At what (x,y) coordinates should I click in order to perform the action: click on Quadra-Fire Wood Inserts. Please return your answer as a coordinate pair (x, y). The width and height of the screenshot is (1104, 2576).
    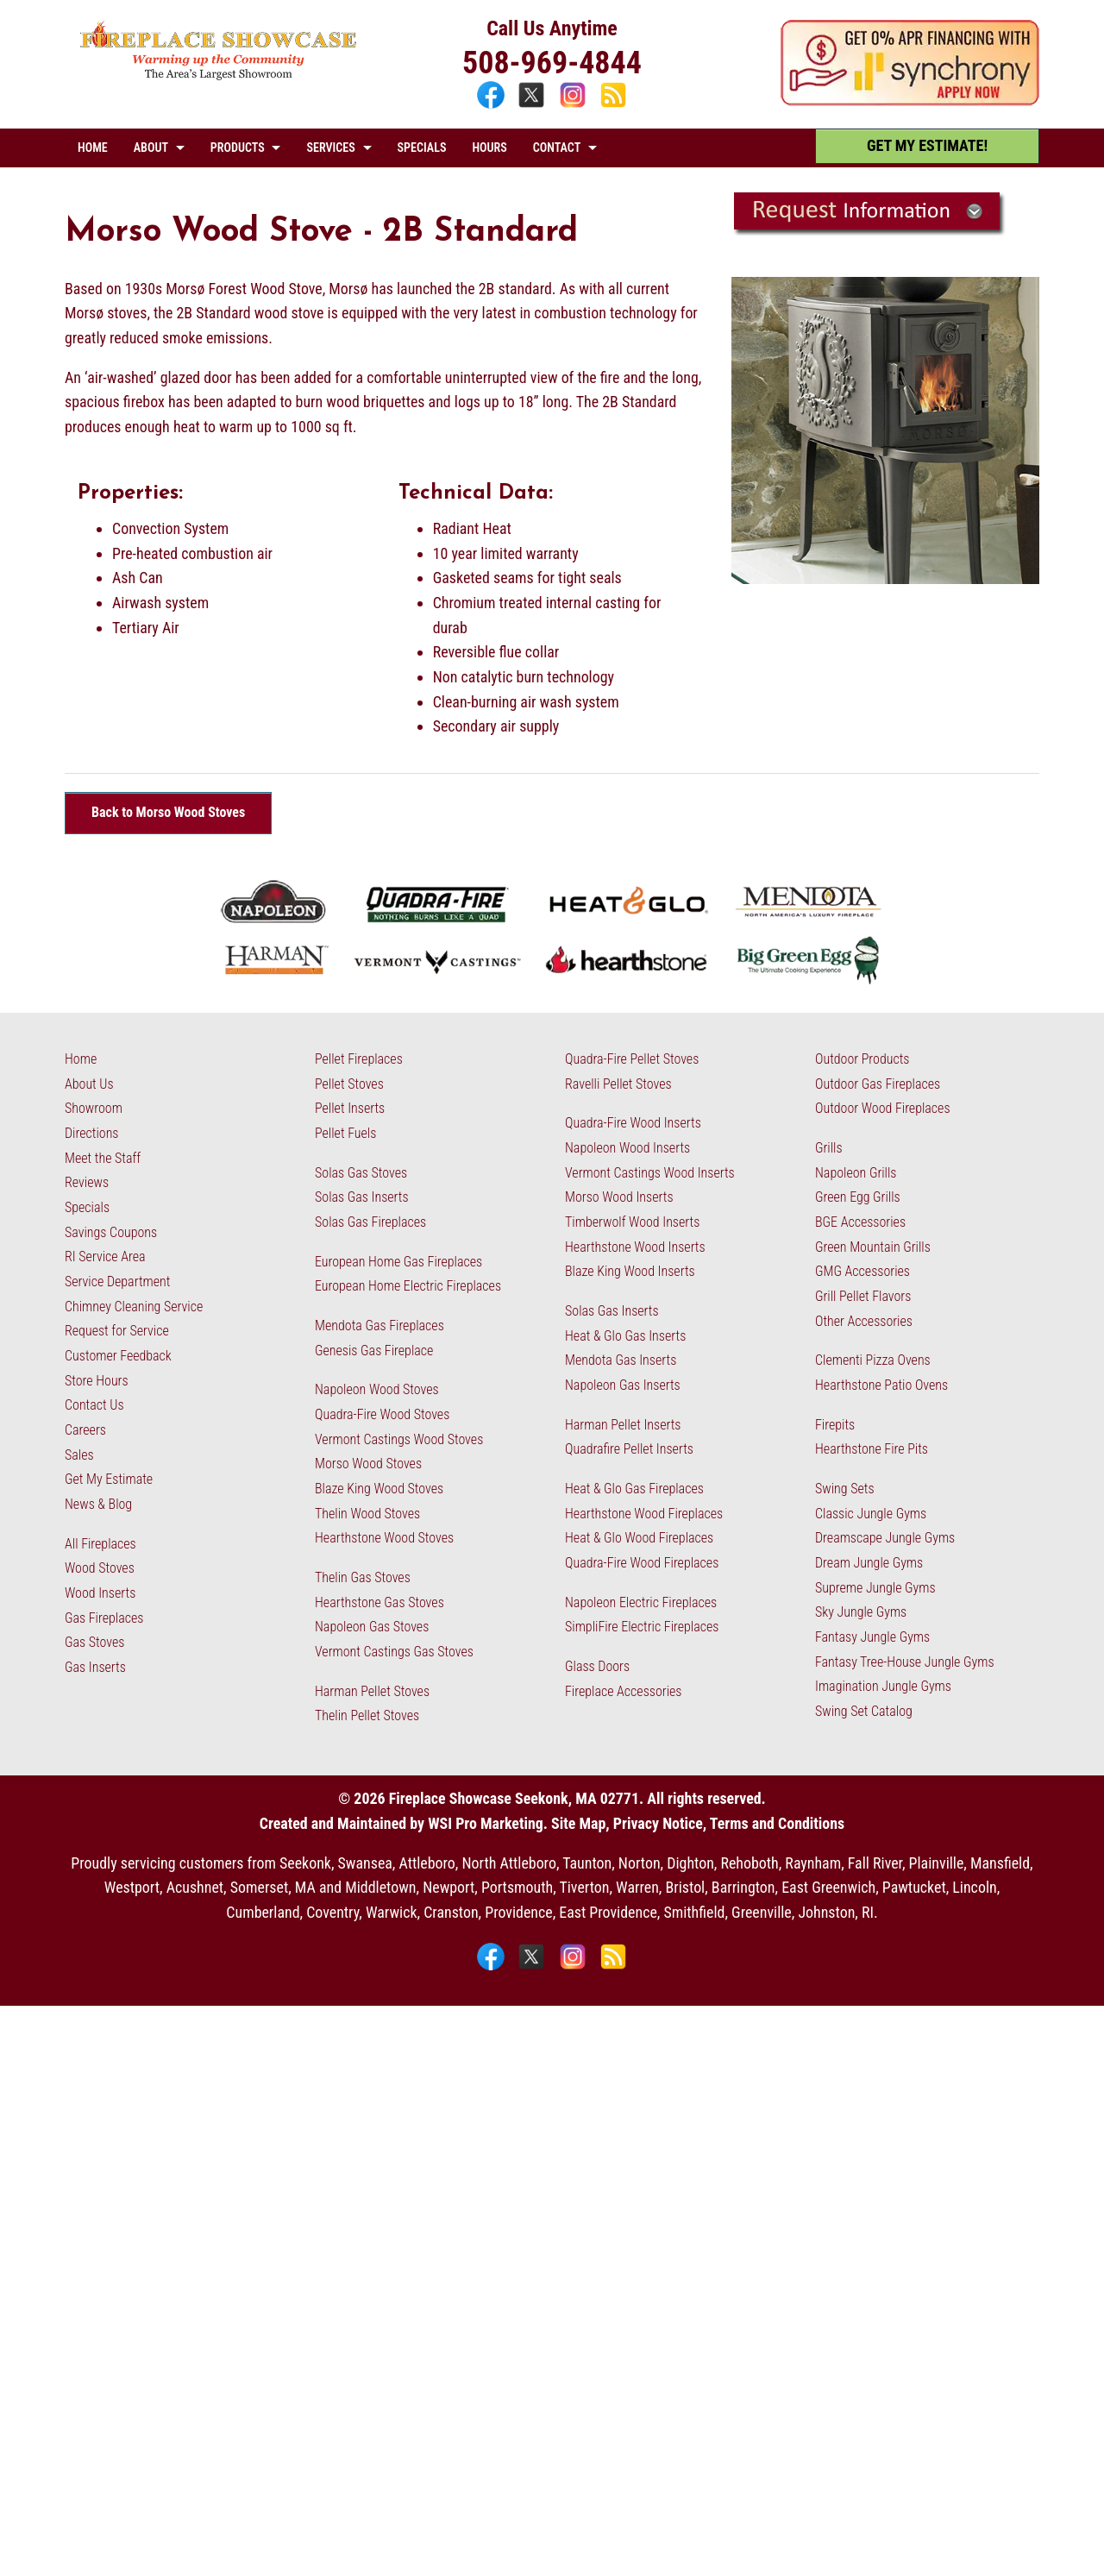
    Looking at the image, I should click on (633, 1123).